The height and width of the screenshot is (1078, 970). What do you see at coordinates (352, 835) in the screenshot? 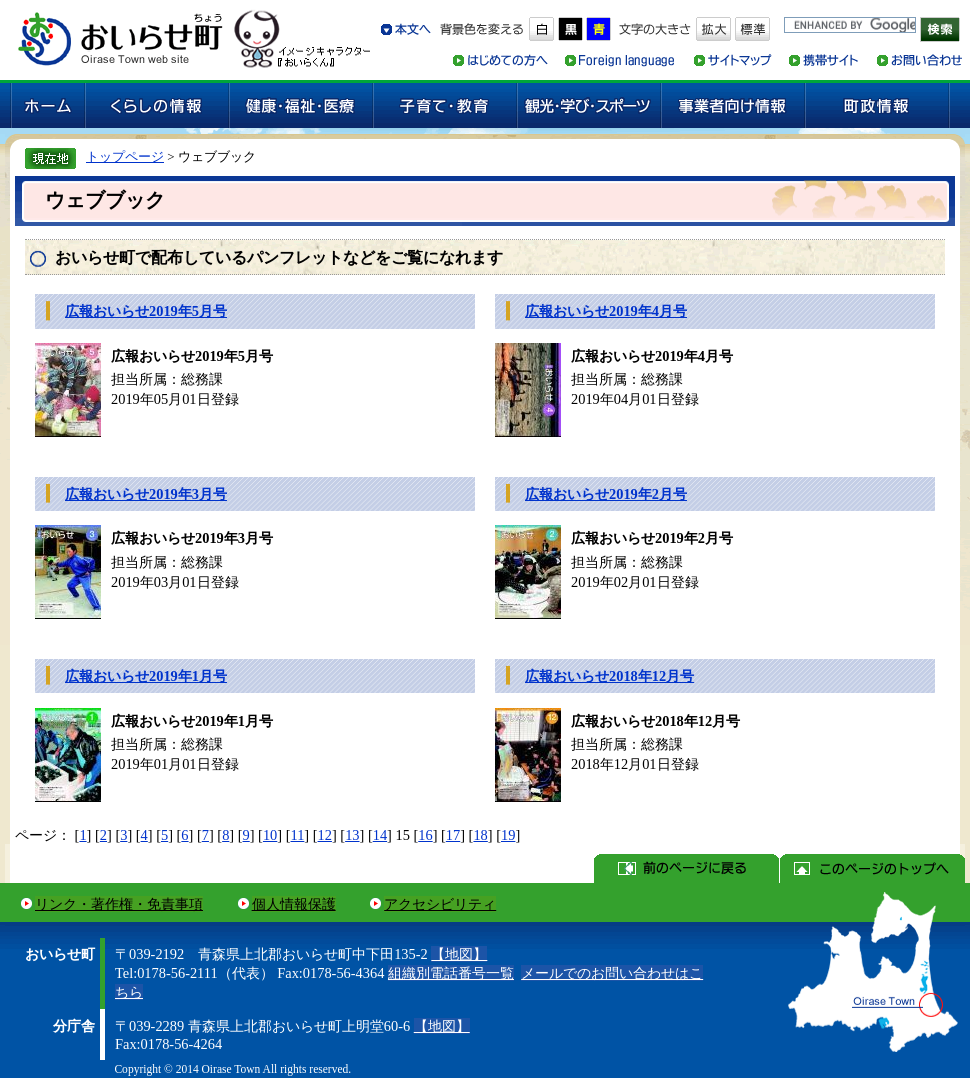
I see `13` at bounding box center [352, 835].